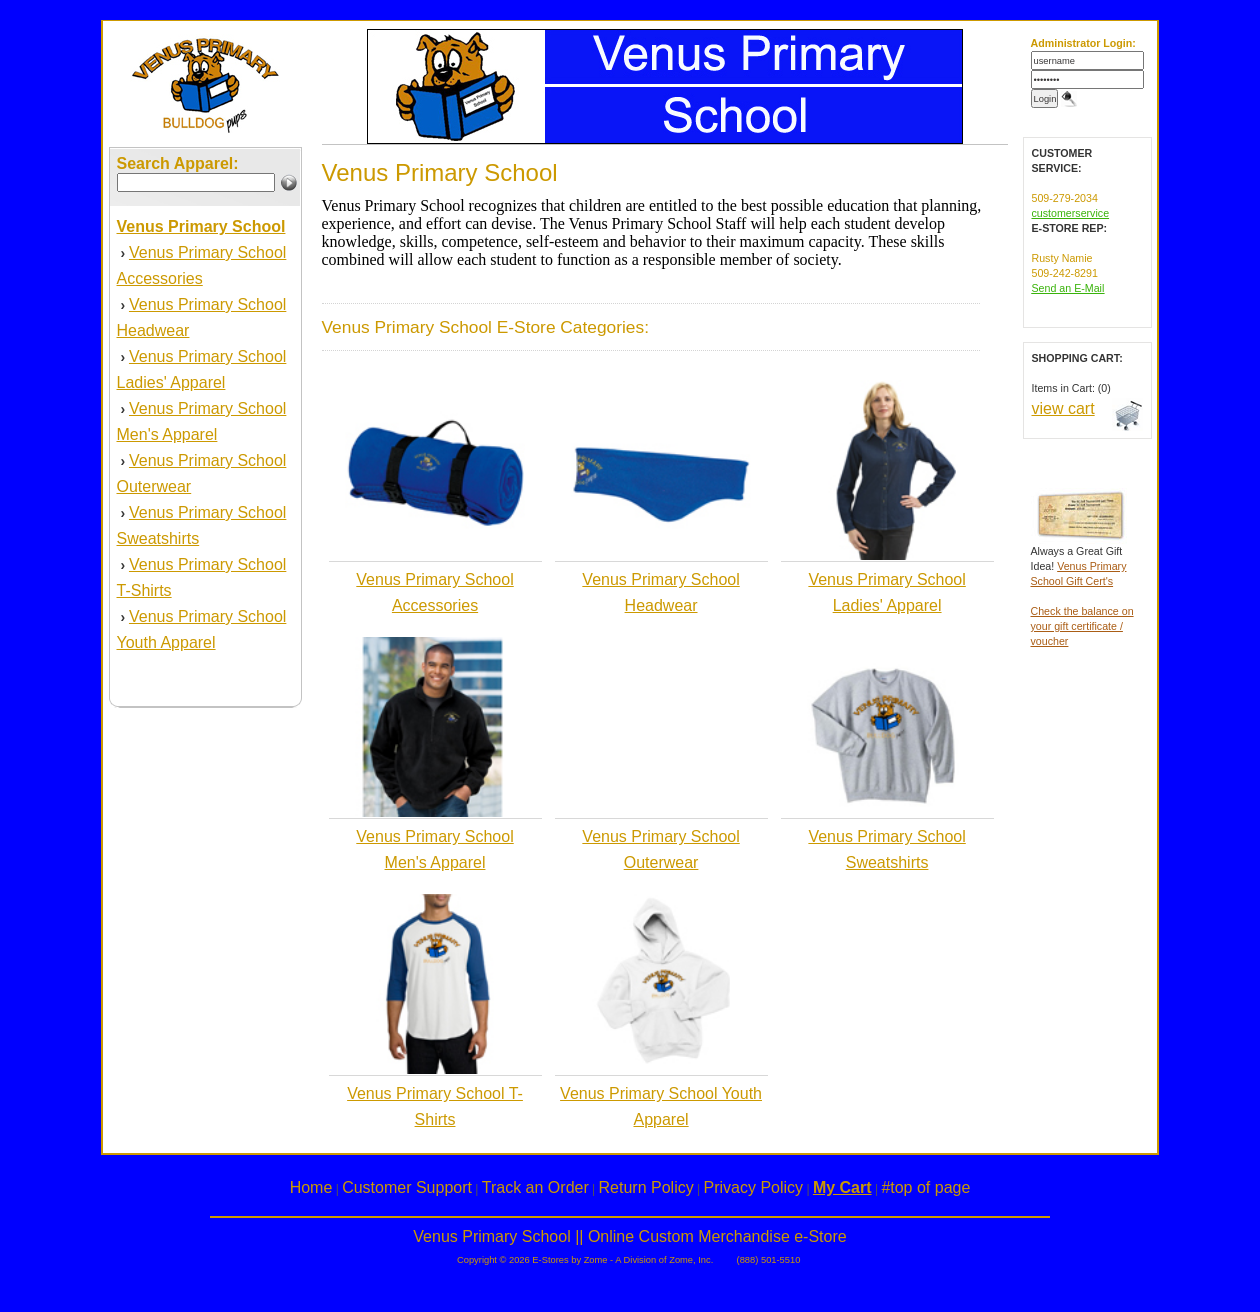  I want to click on #top of page, so click(925, 1187).